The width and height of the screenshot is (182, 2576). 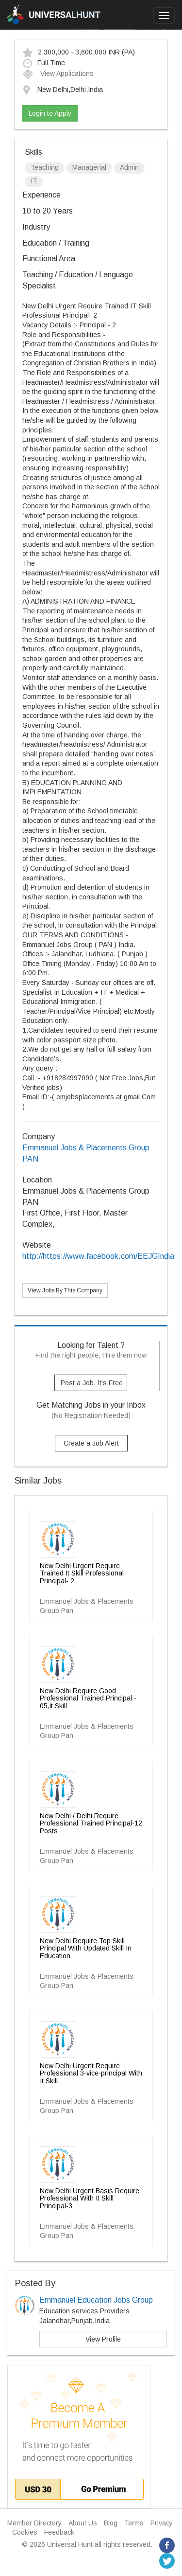 I want to click on Terms, so click(x=134, y=2523).